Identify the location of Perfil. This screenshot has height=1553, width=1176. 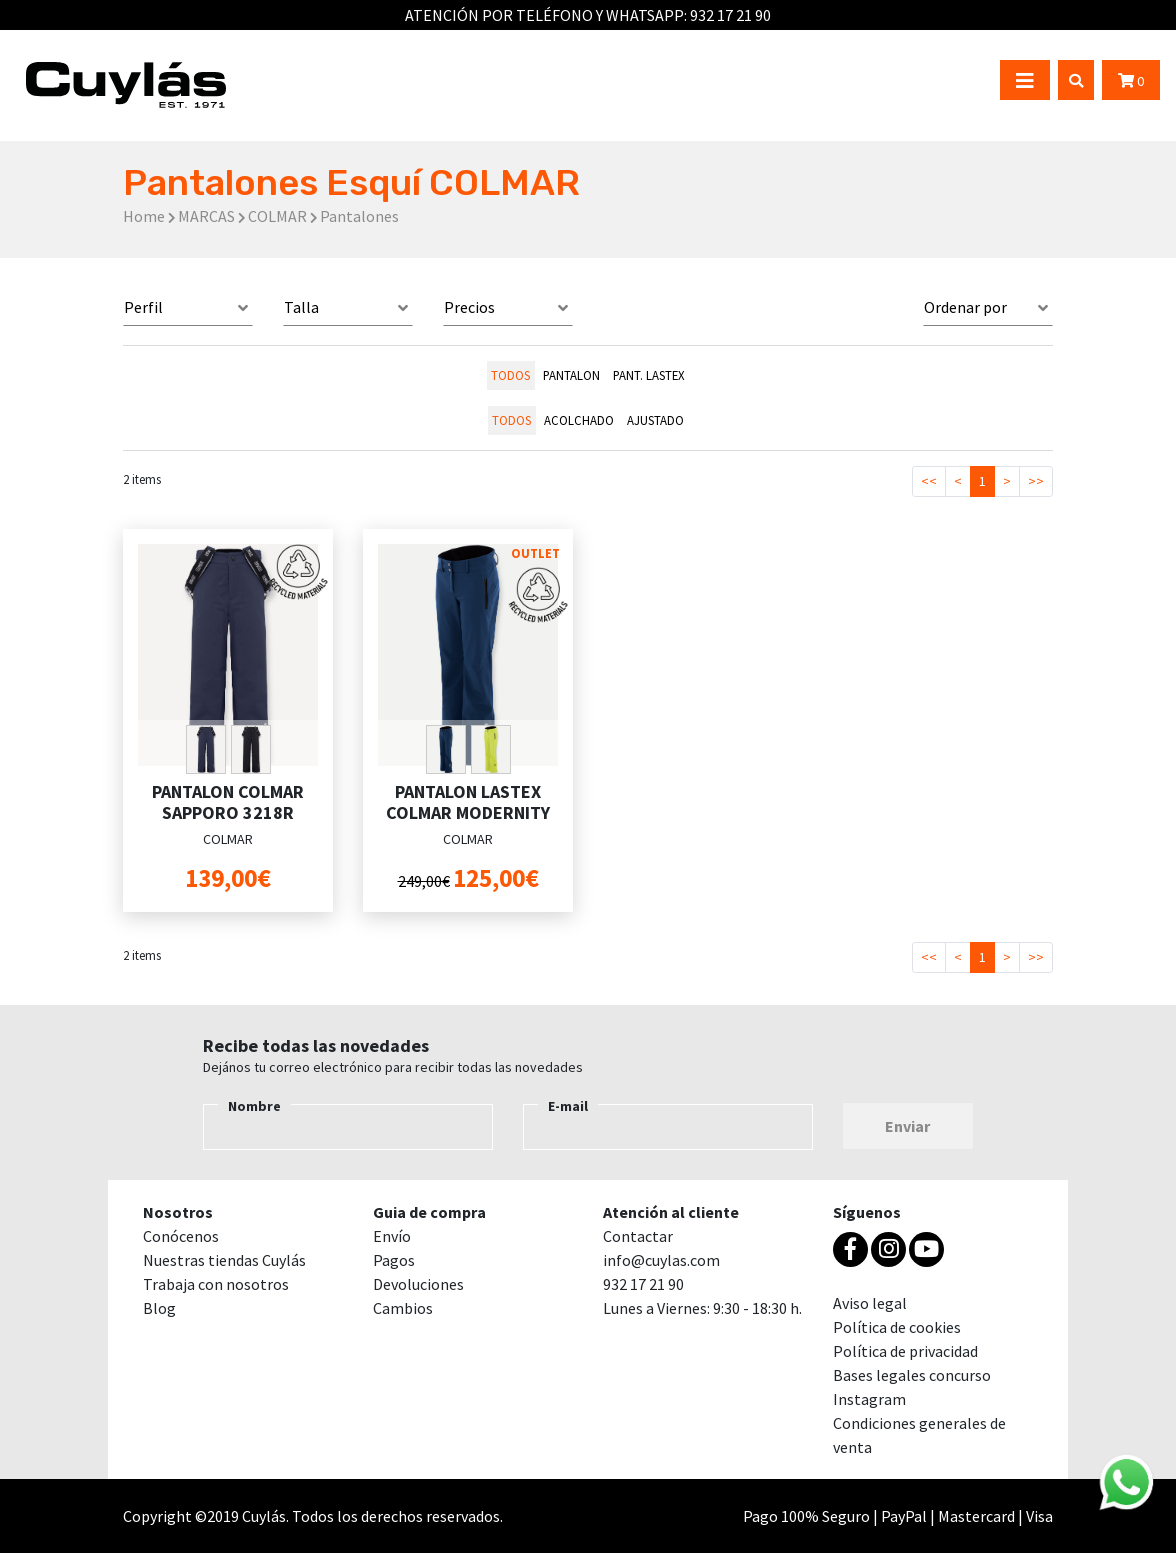
(143, 307).